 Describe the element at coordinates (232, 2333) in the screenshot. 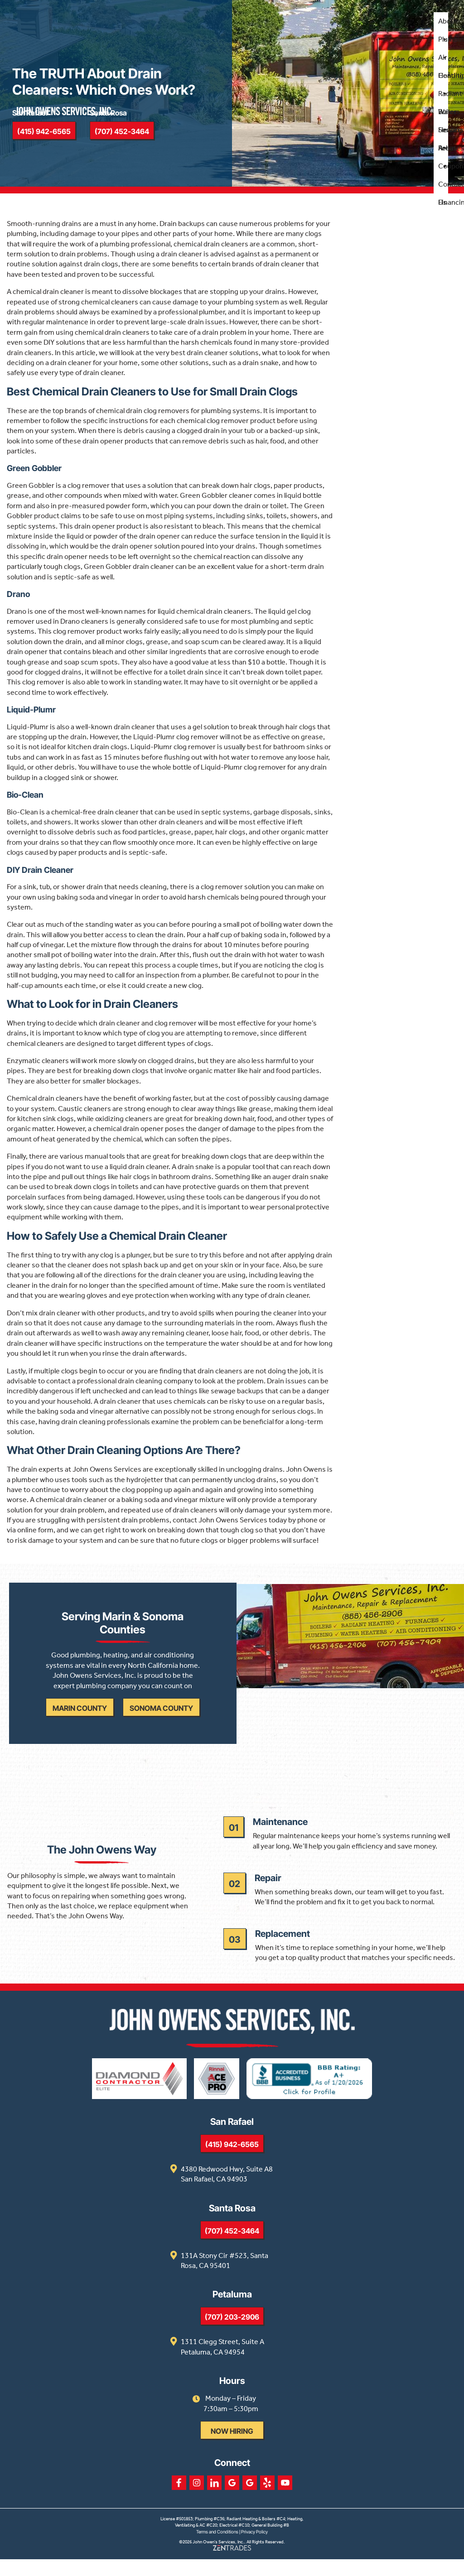

I see `(707) 203-2906` at that location.